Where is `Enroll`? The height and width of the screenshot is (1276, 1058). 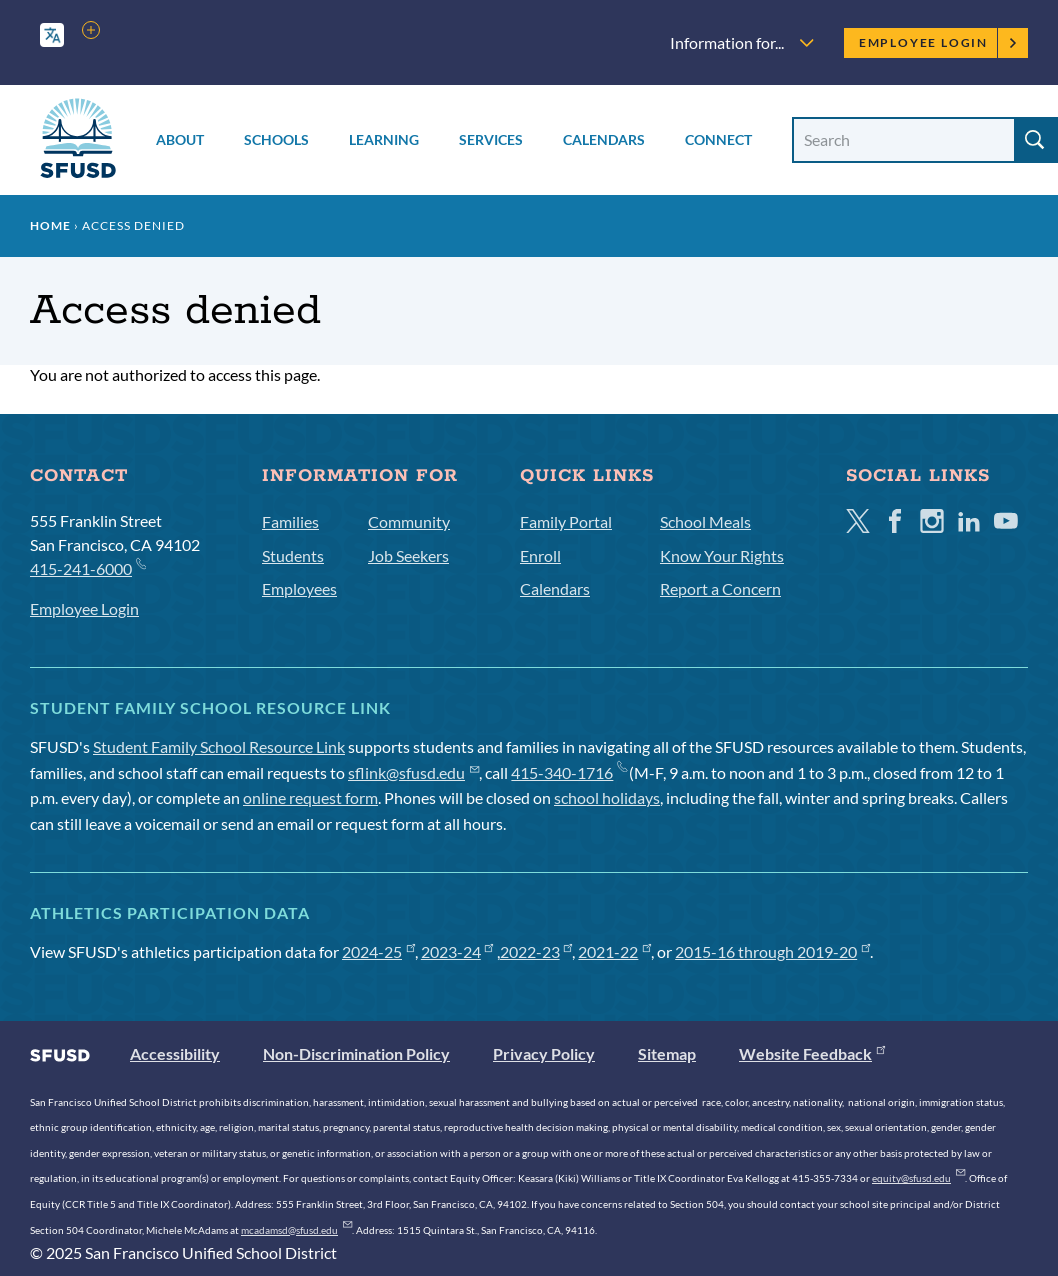 Enroll is located at coordinates (540, 555).